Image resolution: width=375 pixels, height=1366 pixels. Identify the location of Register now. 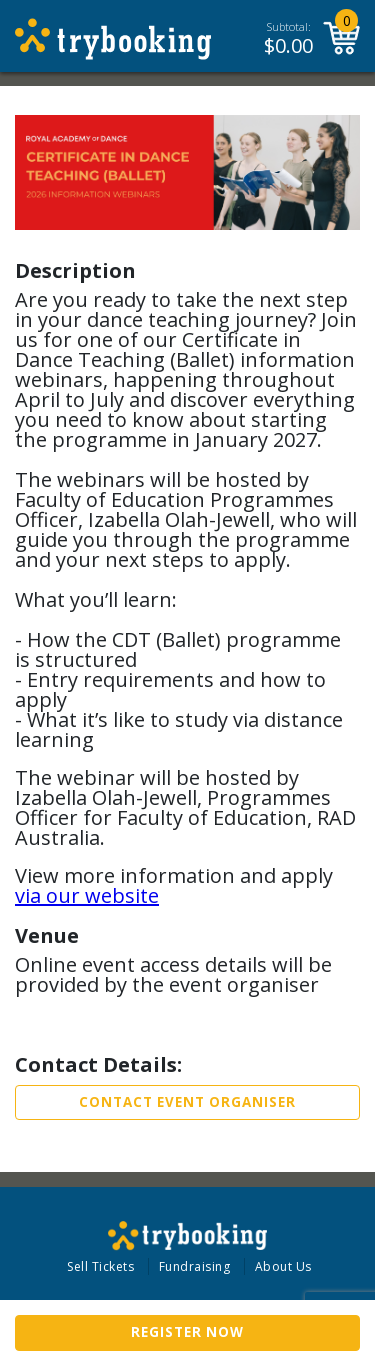
(187, 1332).